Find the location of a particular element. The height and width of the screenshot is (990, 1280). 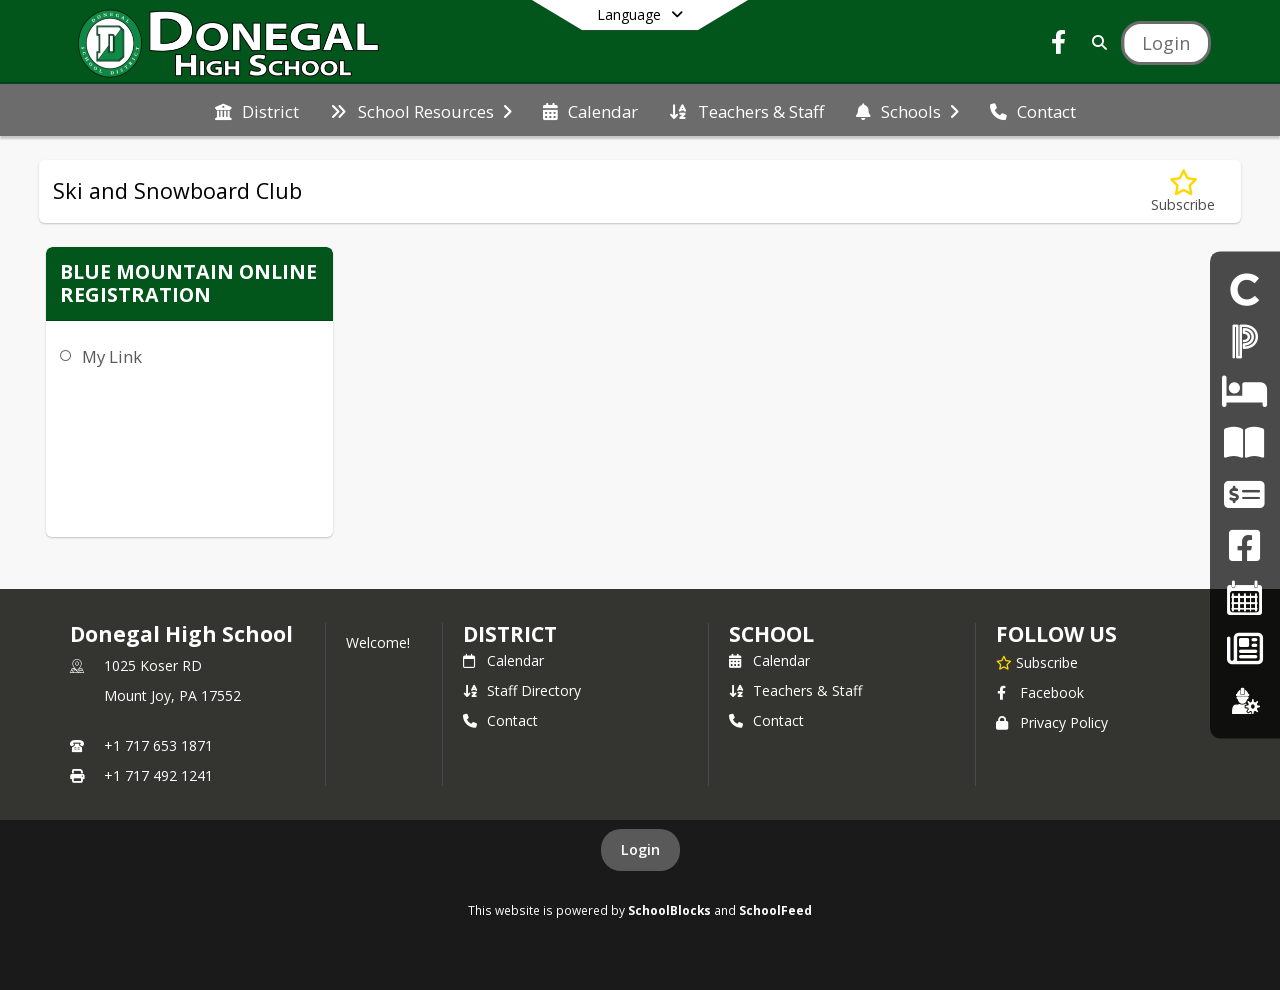

SchoolBlocks is located at coordinates (669, 910).